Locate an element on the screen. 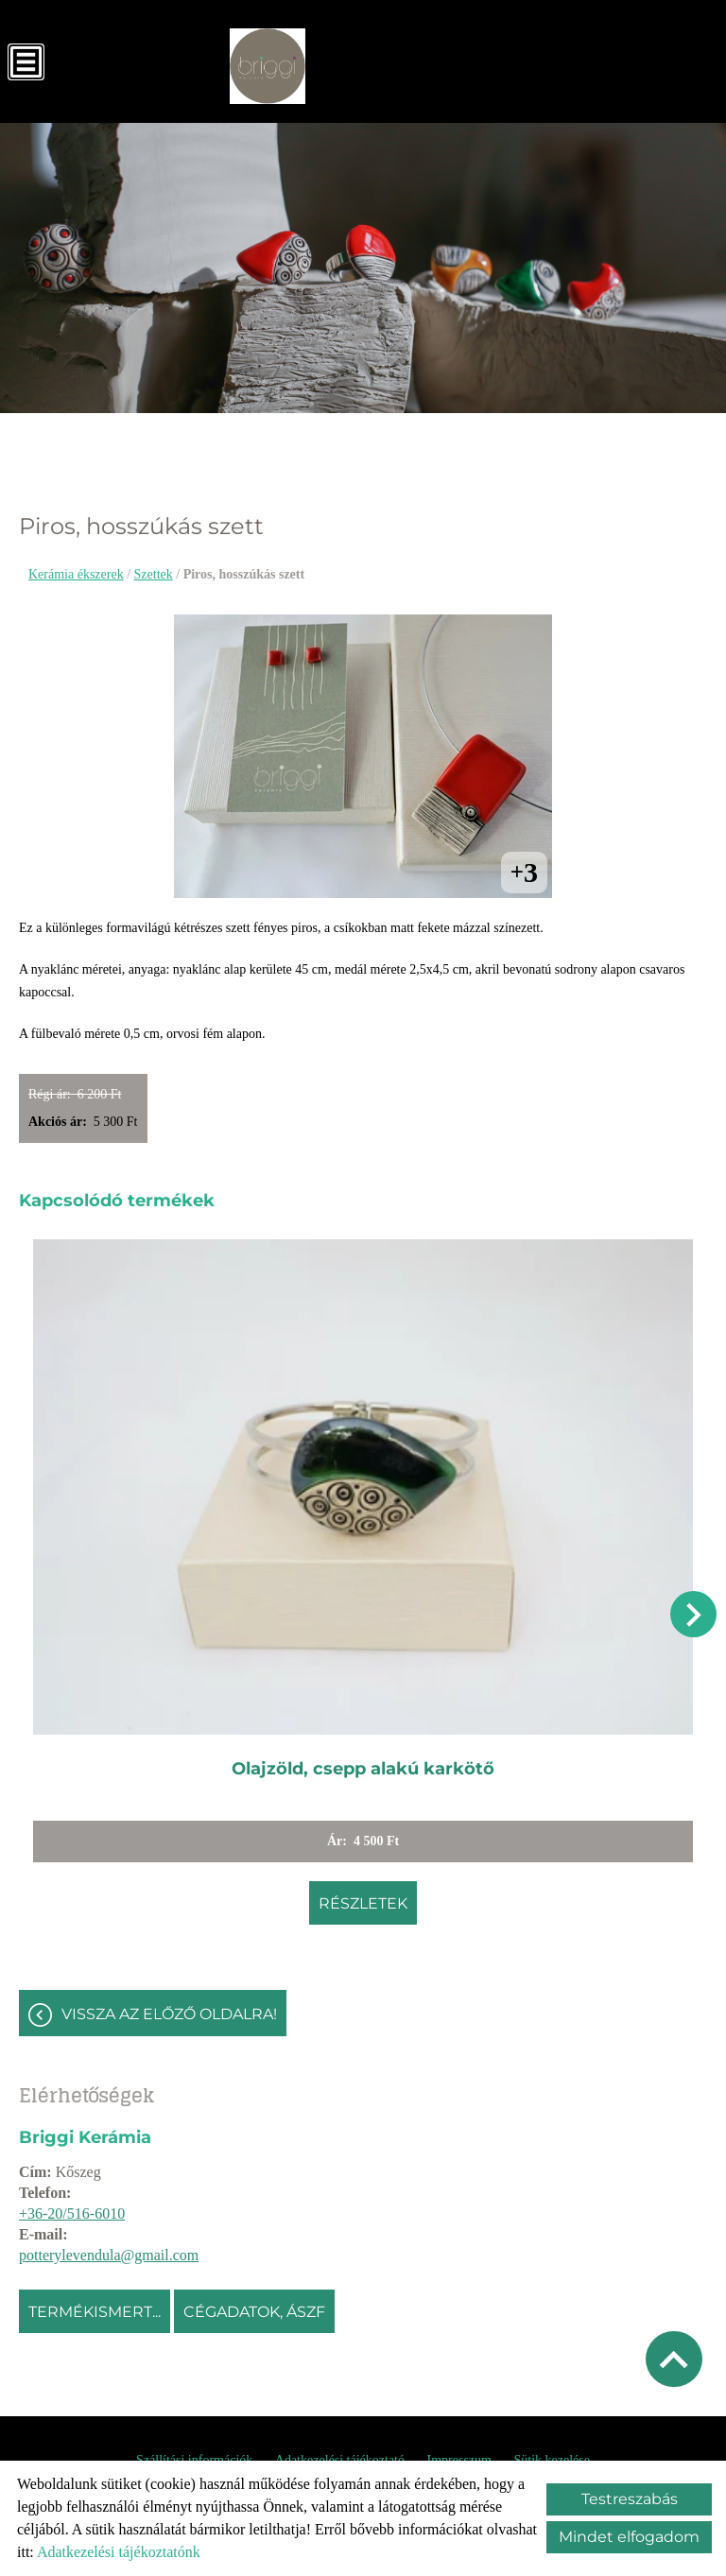  Olajzöld, csepp alakú karkötő is located at coordinates (363, 1768).